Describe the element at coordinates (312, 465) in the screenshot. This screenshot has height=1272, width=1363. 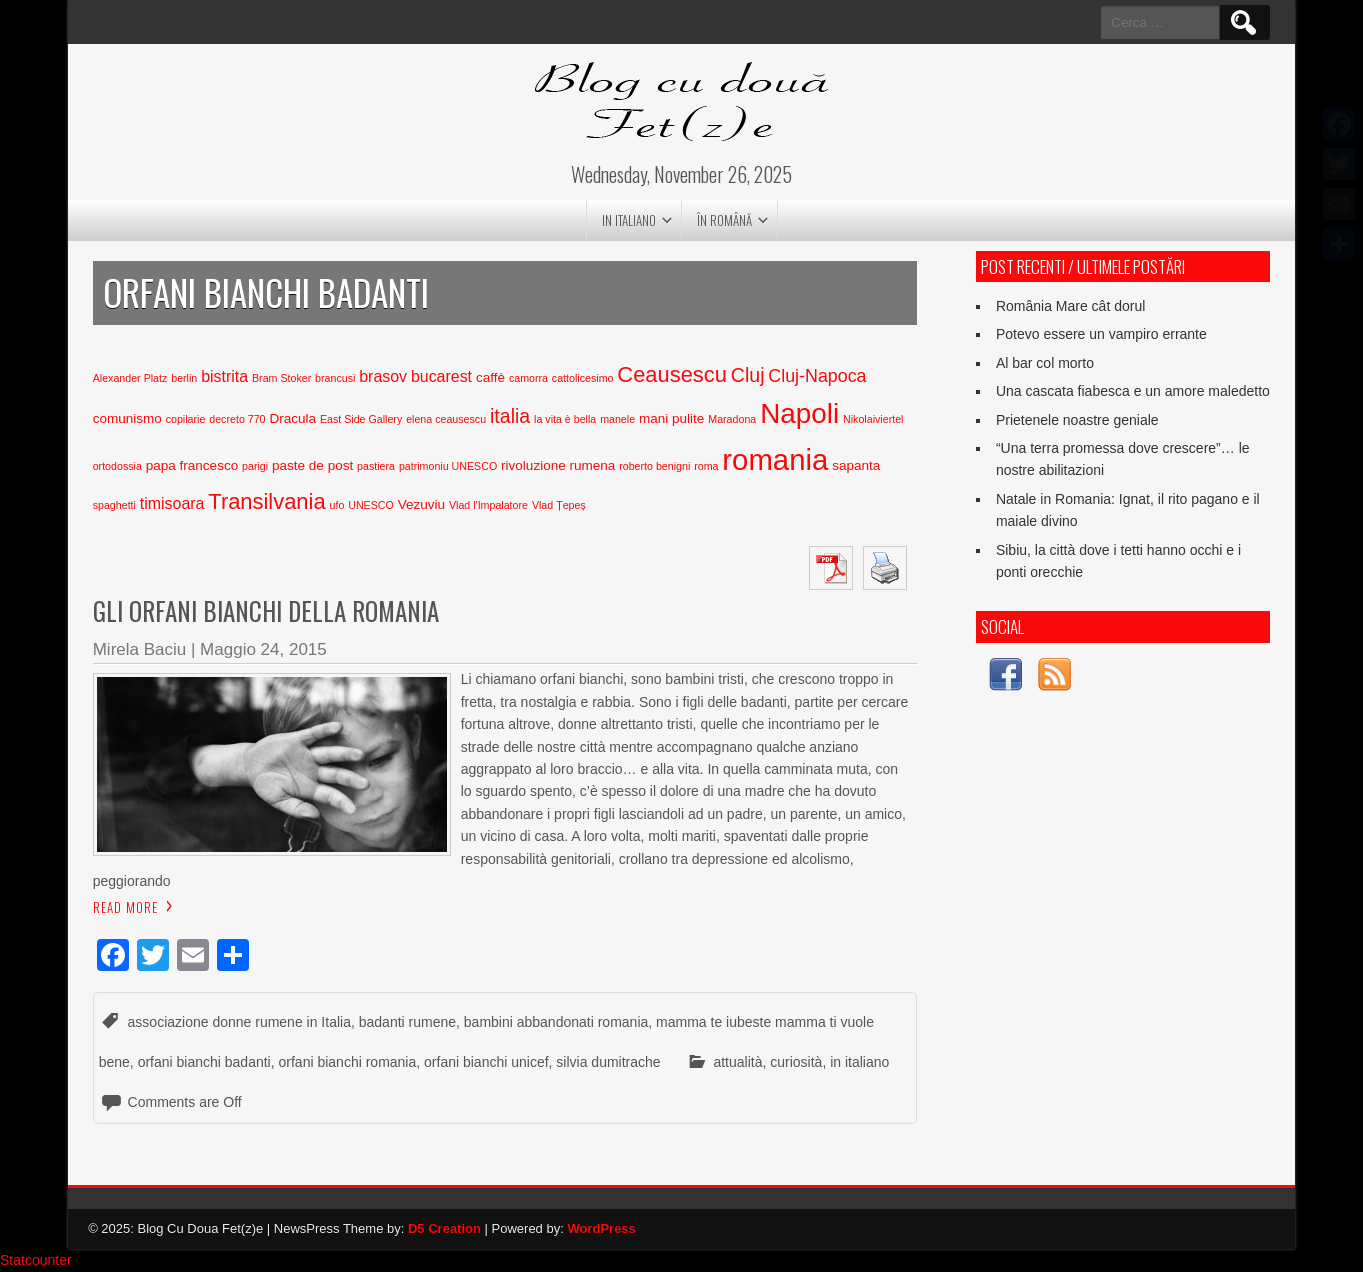
I see `paste de post [paste de post (3 elementi)]` at that location.